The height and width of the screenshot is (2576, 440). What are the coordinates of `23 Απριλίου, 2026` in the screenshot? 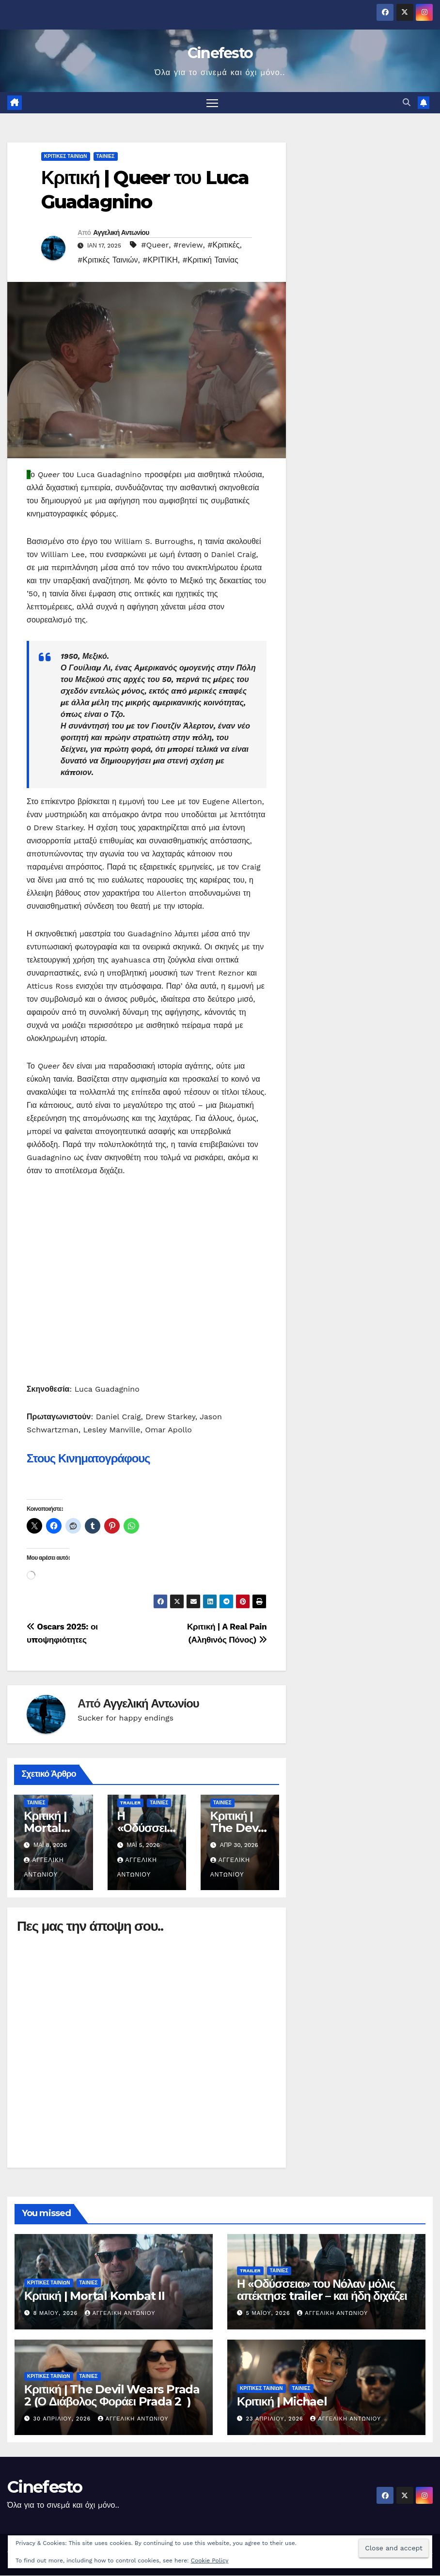 It's located at (276, 2419).